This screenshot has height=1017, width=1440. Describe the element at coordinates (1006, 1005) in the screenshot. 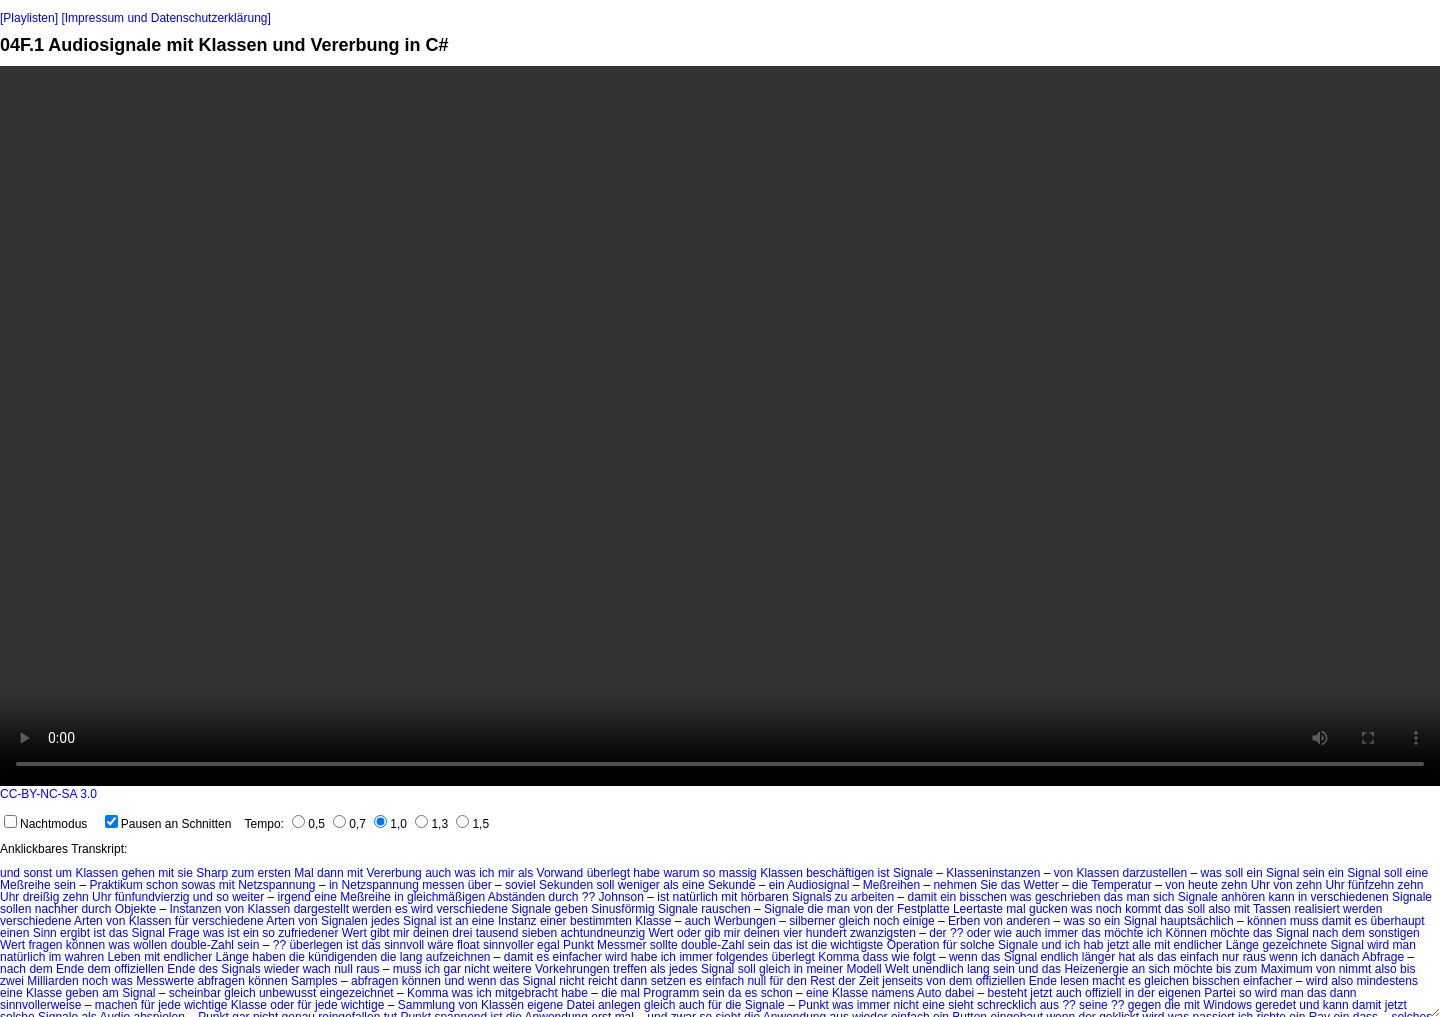

I see `schrecklich` at that location.